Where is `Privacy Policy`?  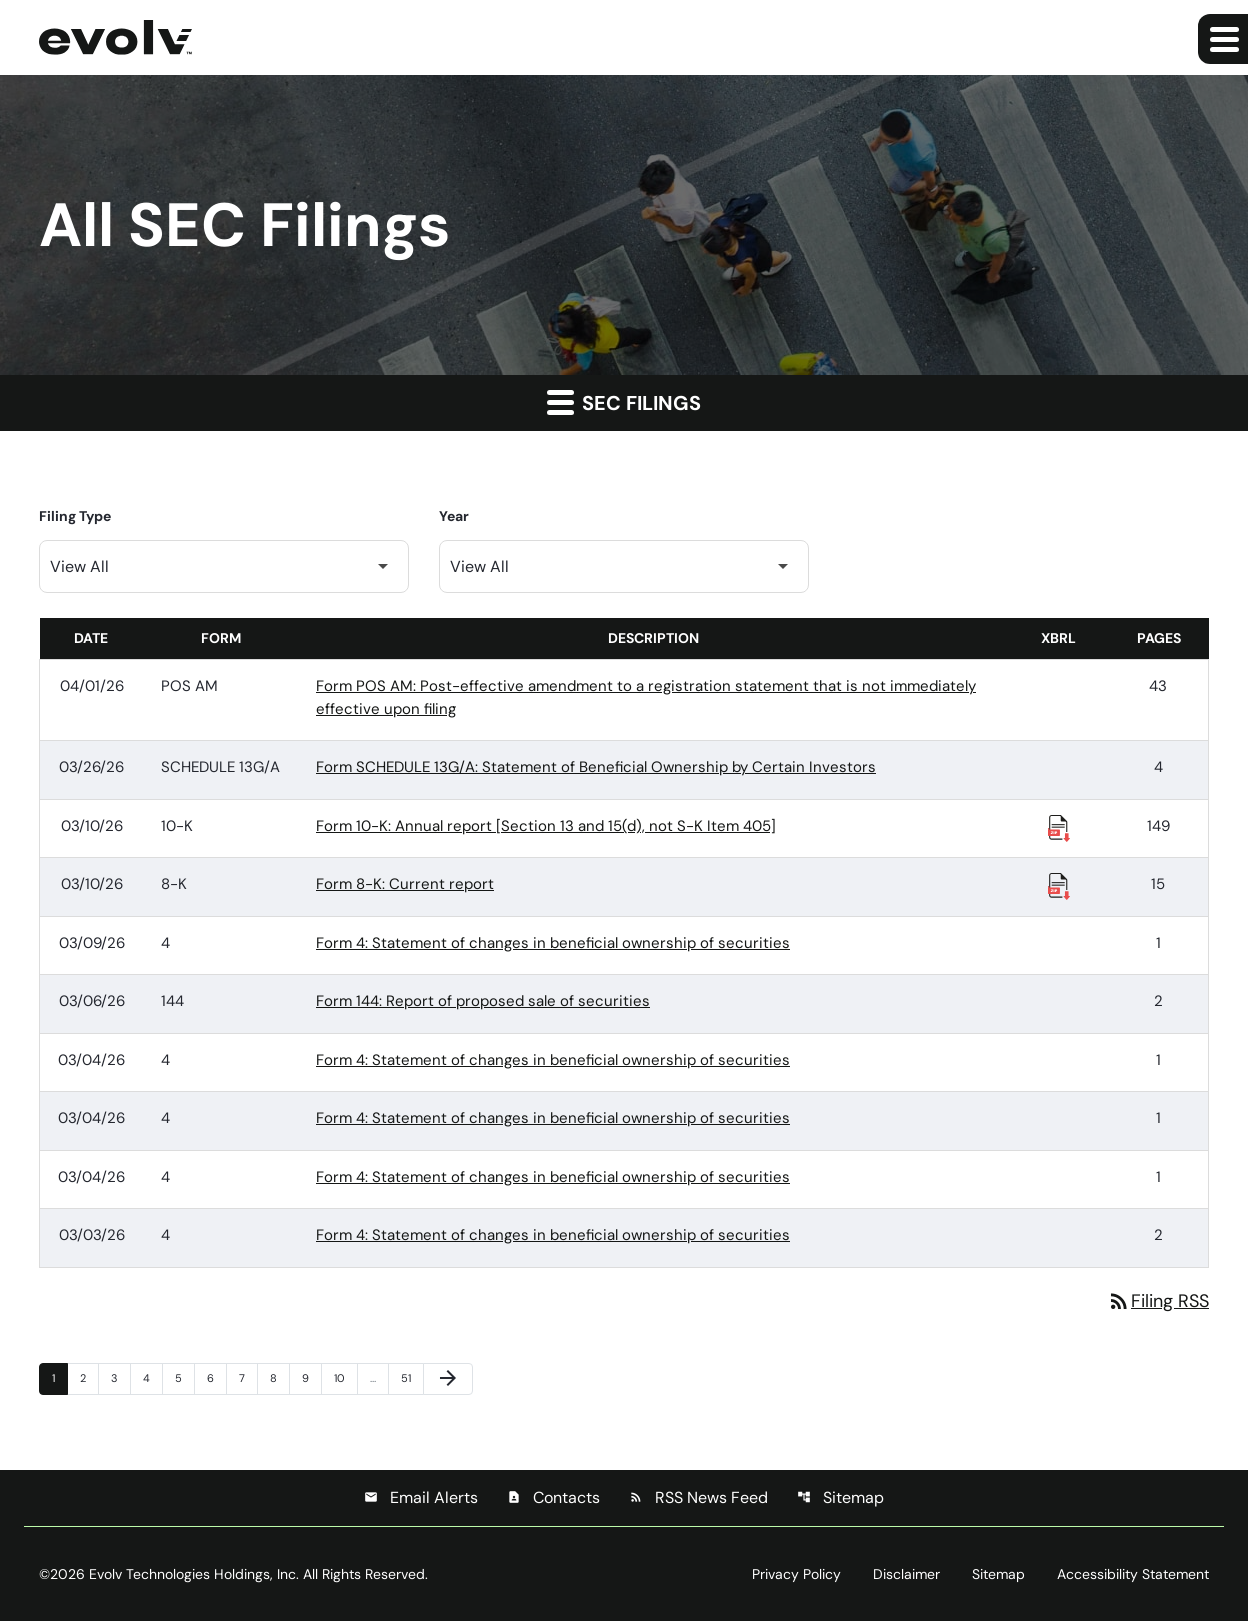 Privacy Policy is located at coordinates (796, 1574).